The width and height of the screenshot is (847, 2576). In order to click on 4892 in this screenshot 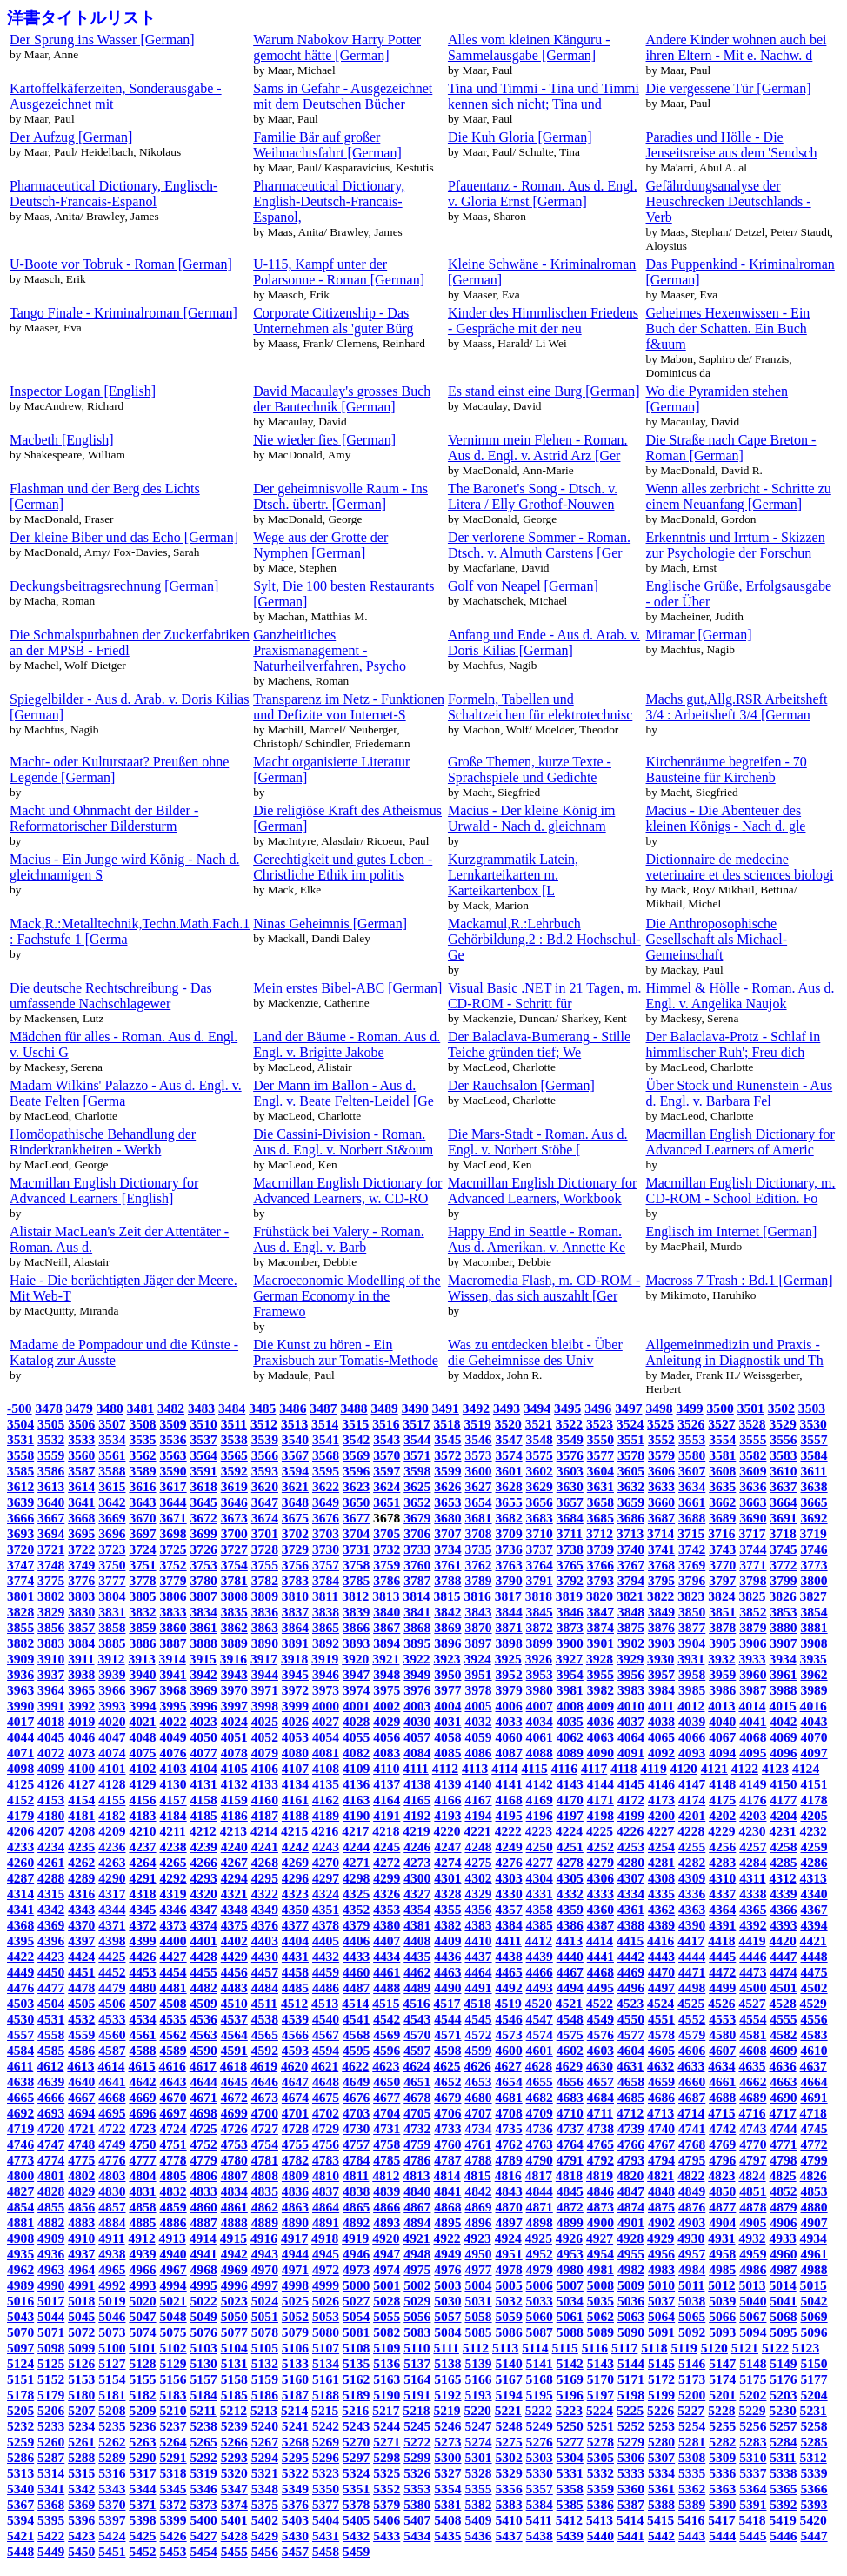, I will do `click(356, 2222)`.